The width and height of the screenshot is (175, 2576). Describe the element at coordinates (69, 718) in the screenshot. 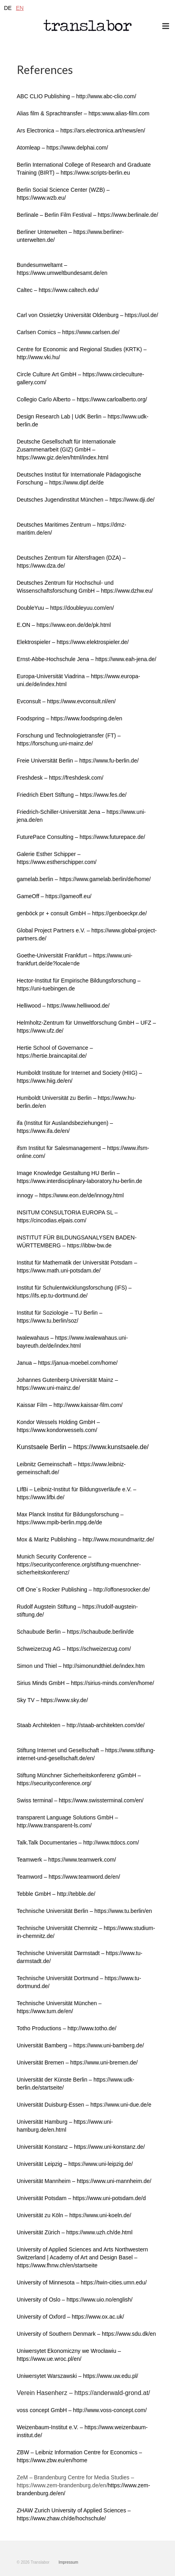

I see `Foodspring – https://www.foodspring.de/en` at that location.